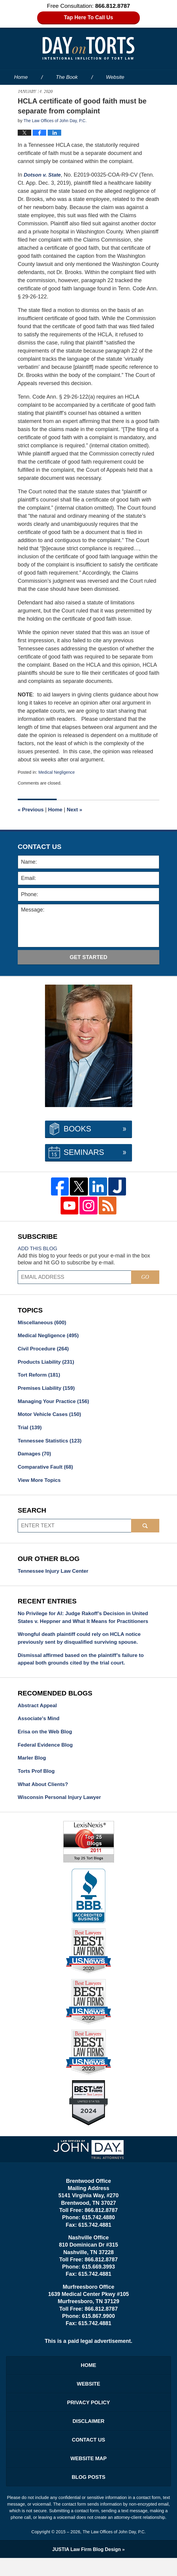 The width and height of the screenshot is (177, 2576). What do you see at coordinates (61, 1809) in the screenshot?
I see `Wisconsin Personal Injury Lawyer` at bounding box center [61, 1809].